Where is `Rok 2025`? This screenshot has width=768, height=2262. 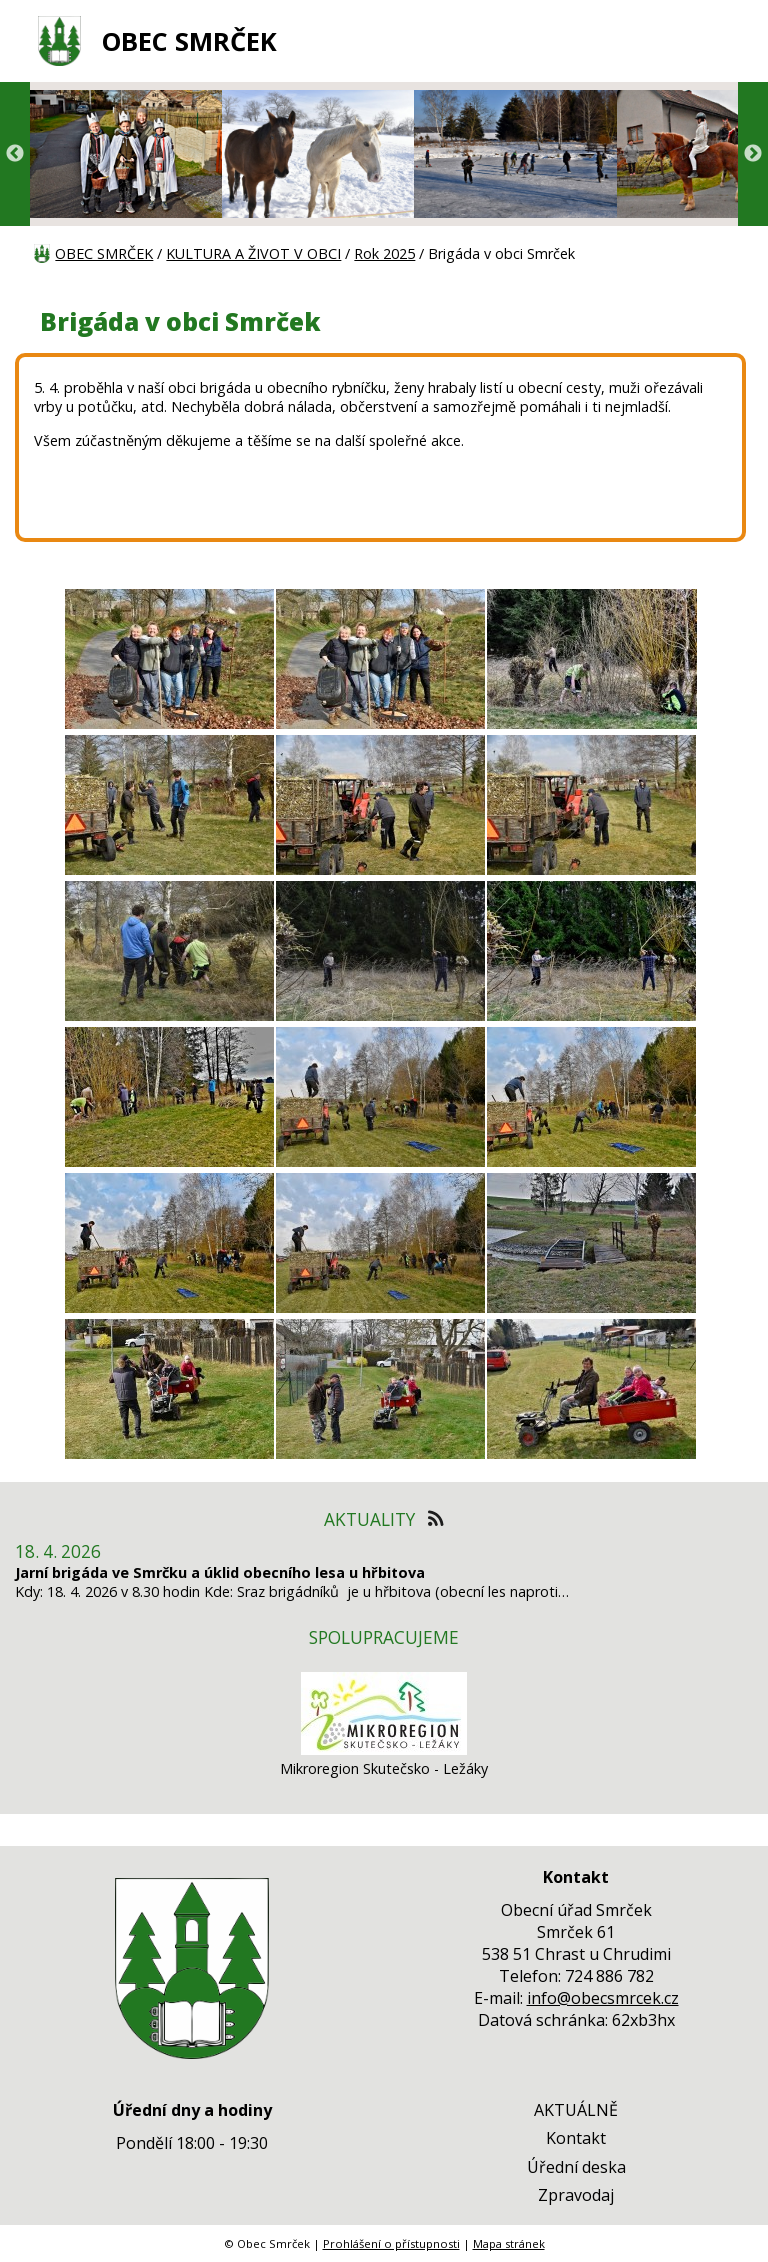 Rok 2025 is located at coordinates (384, 253).